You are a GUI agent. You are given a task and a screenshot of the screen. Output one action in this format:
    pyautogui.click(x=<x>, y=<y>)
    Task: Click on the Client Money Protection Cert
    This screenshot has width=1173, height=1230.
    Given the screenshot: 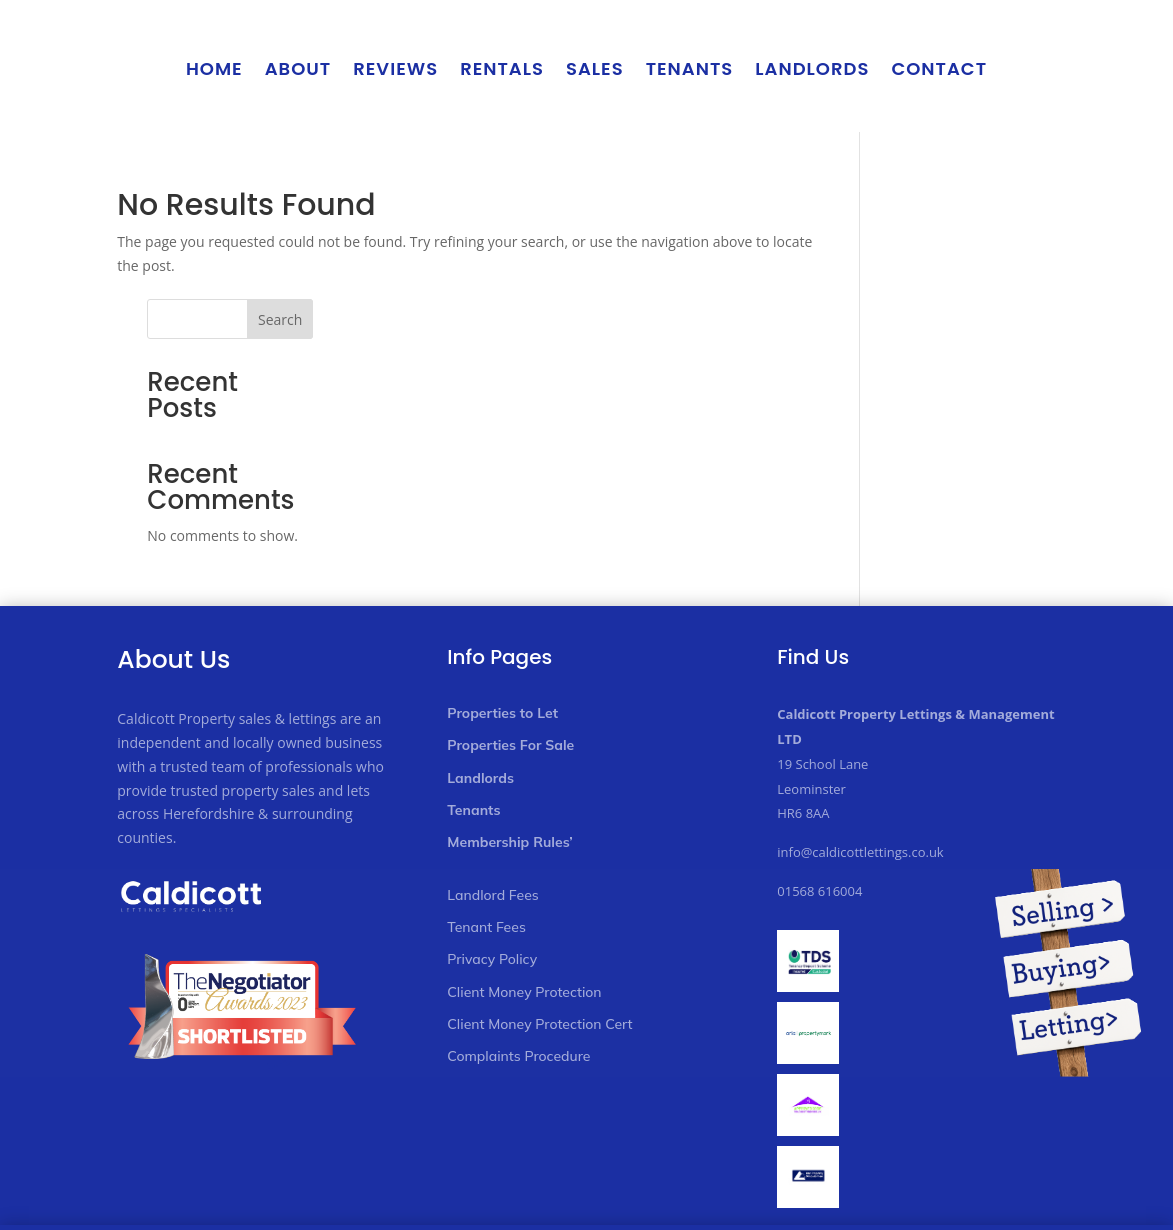 What is the action you would take?
    pyautogui.click(x=539, y=915)
    